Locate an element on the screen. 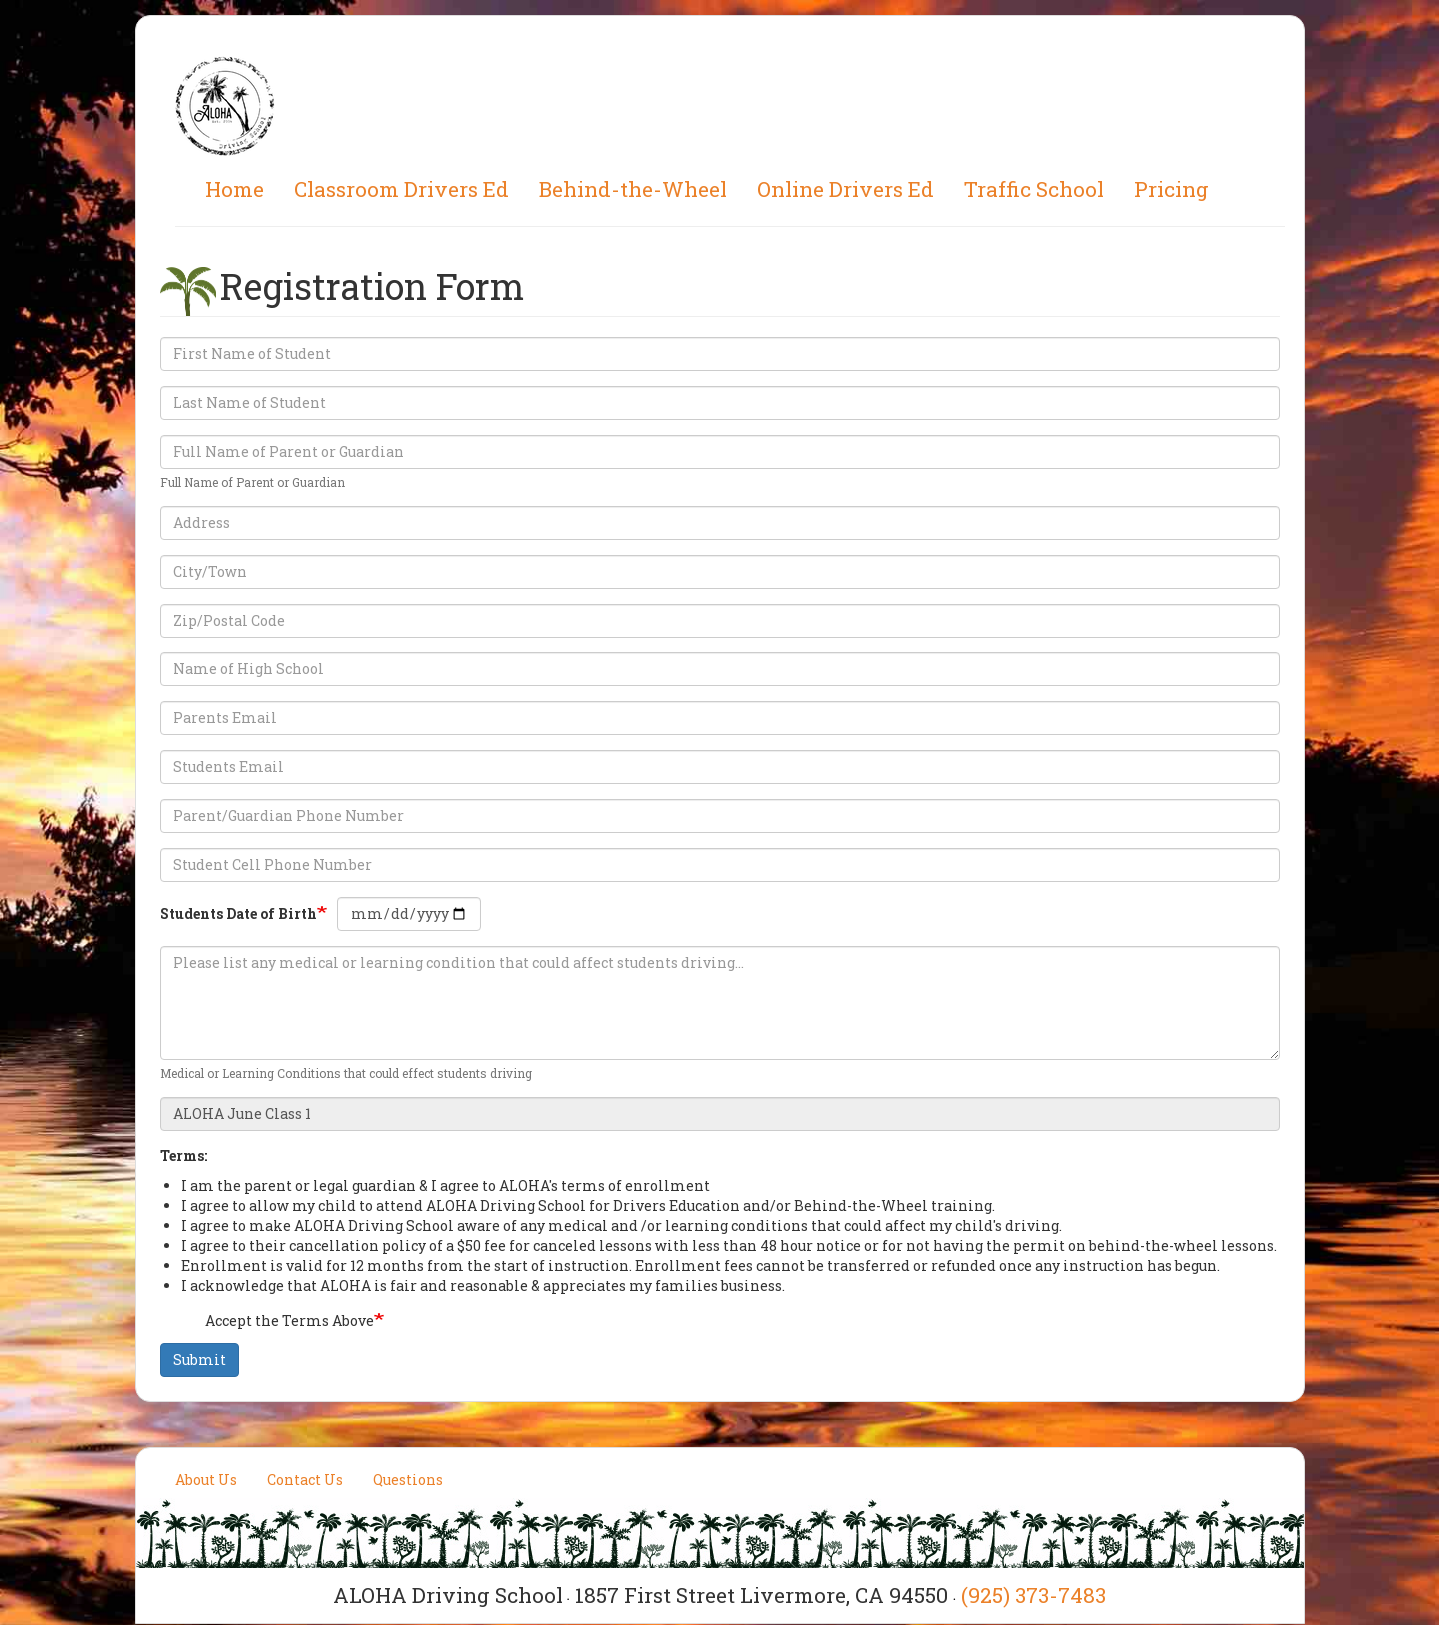 Image resolution: width=1439 pixels, height=1625 pixels. Submit is located at coordinates (199, 1359).